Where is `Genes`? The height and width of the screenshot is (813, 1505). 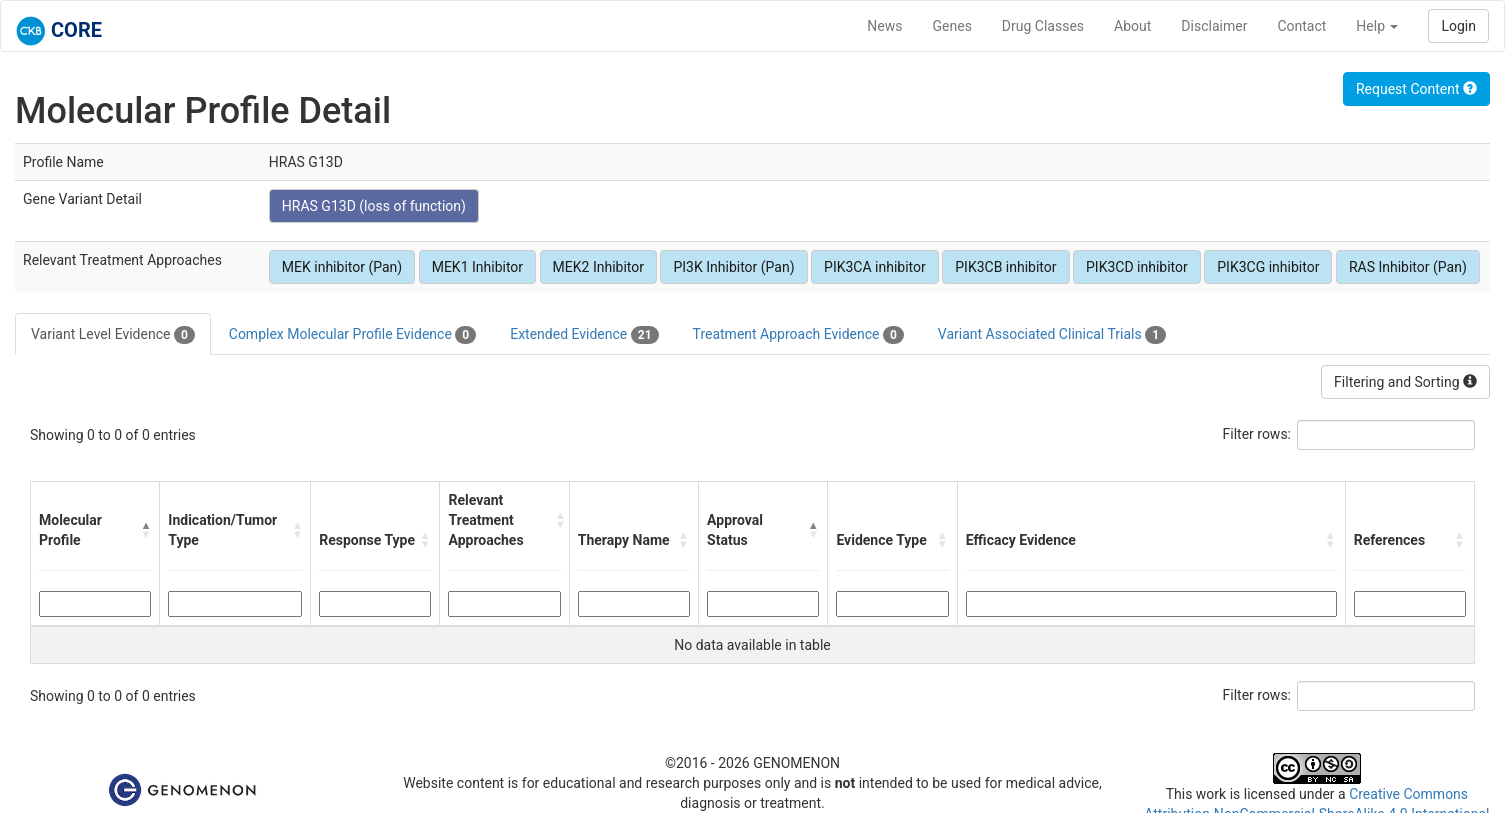
Genes is located at coordinates (952, 26).